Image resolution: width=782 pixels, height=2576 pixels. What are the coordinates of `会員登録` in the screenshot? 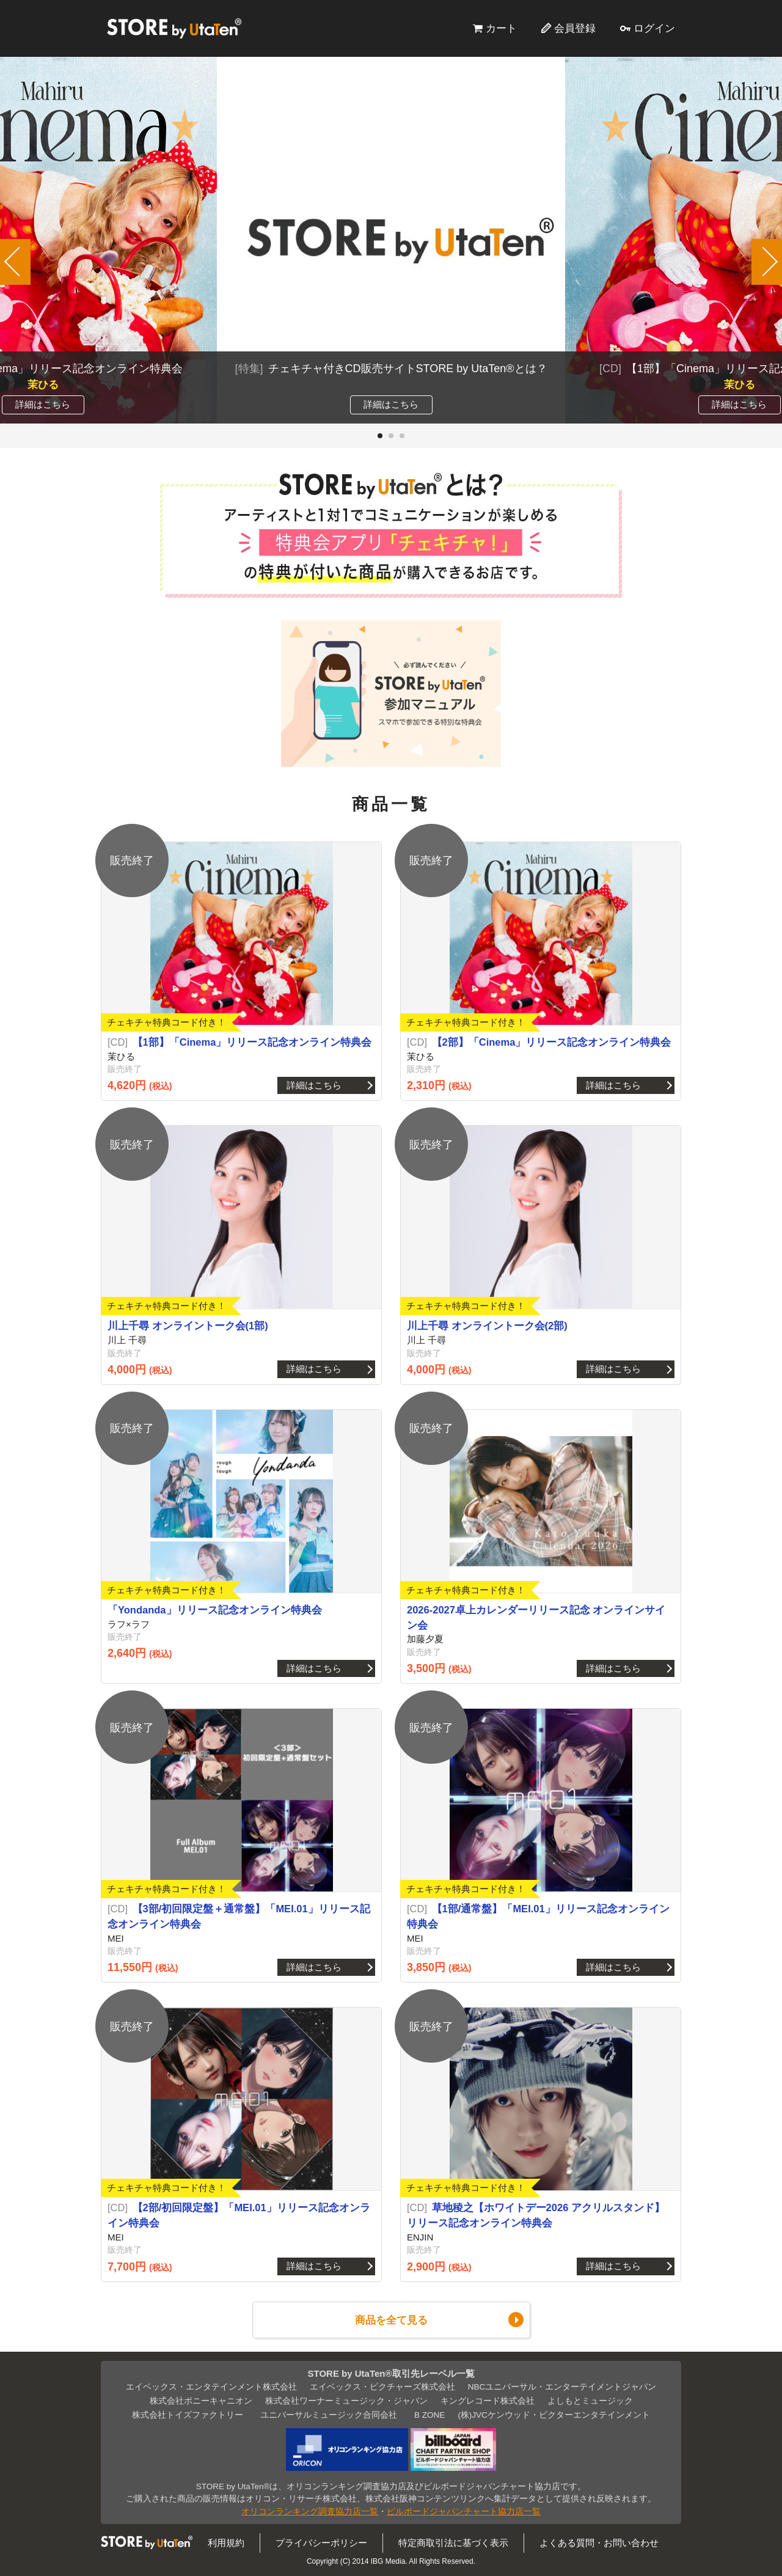 It's located at (575, 28).